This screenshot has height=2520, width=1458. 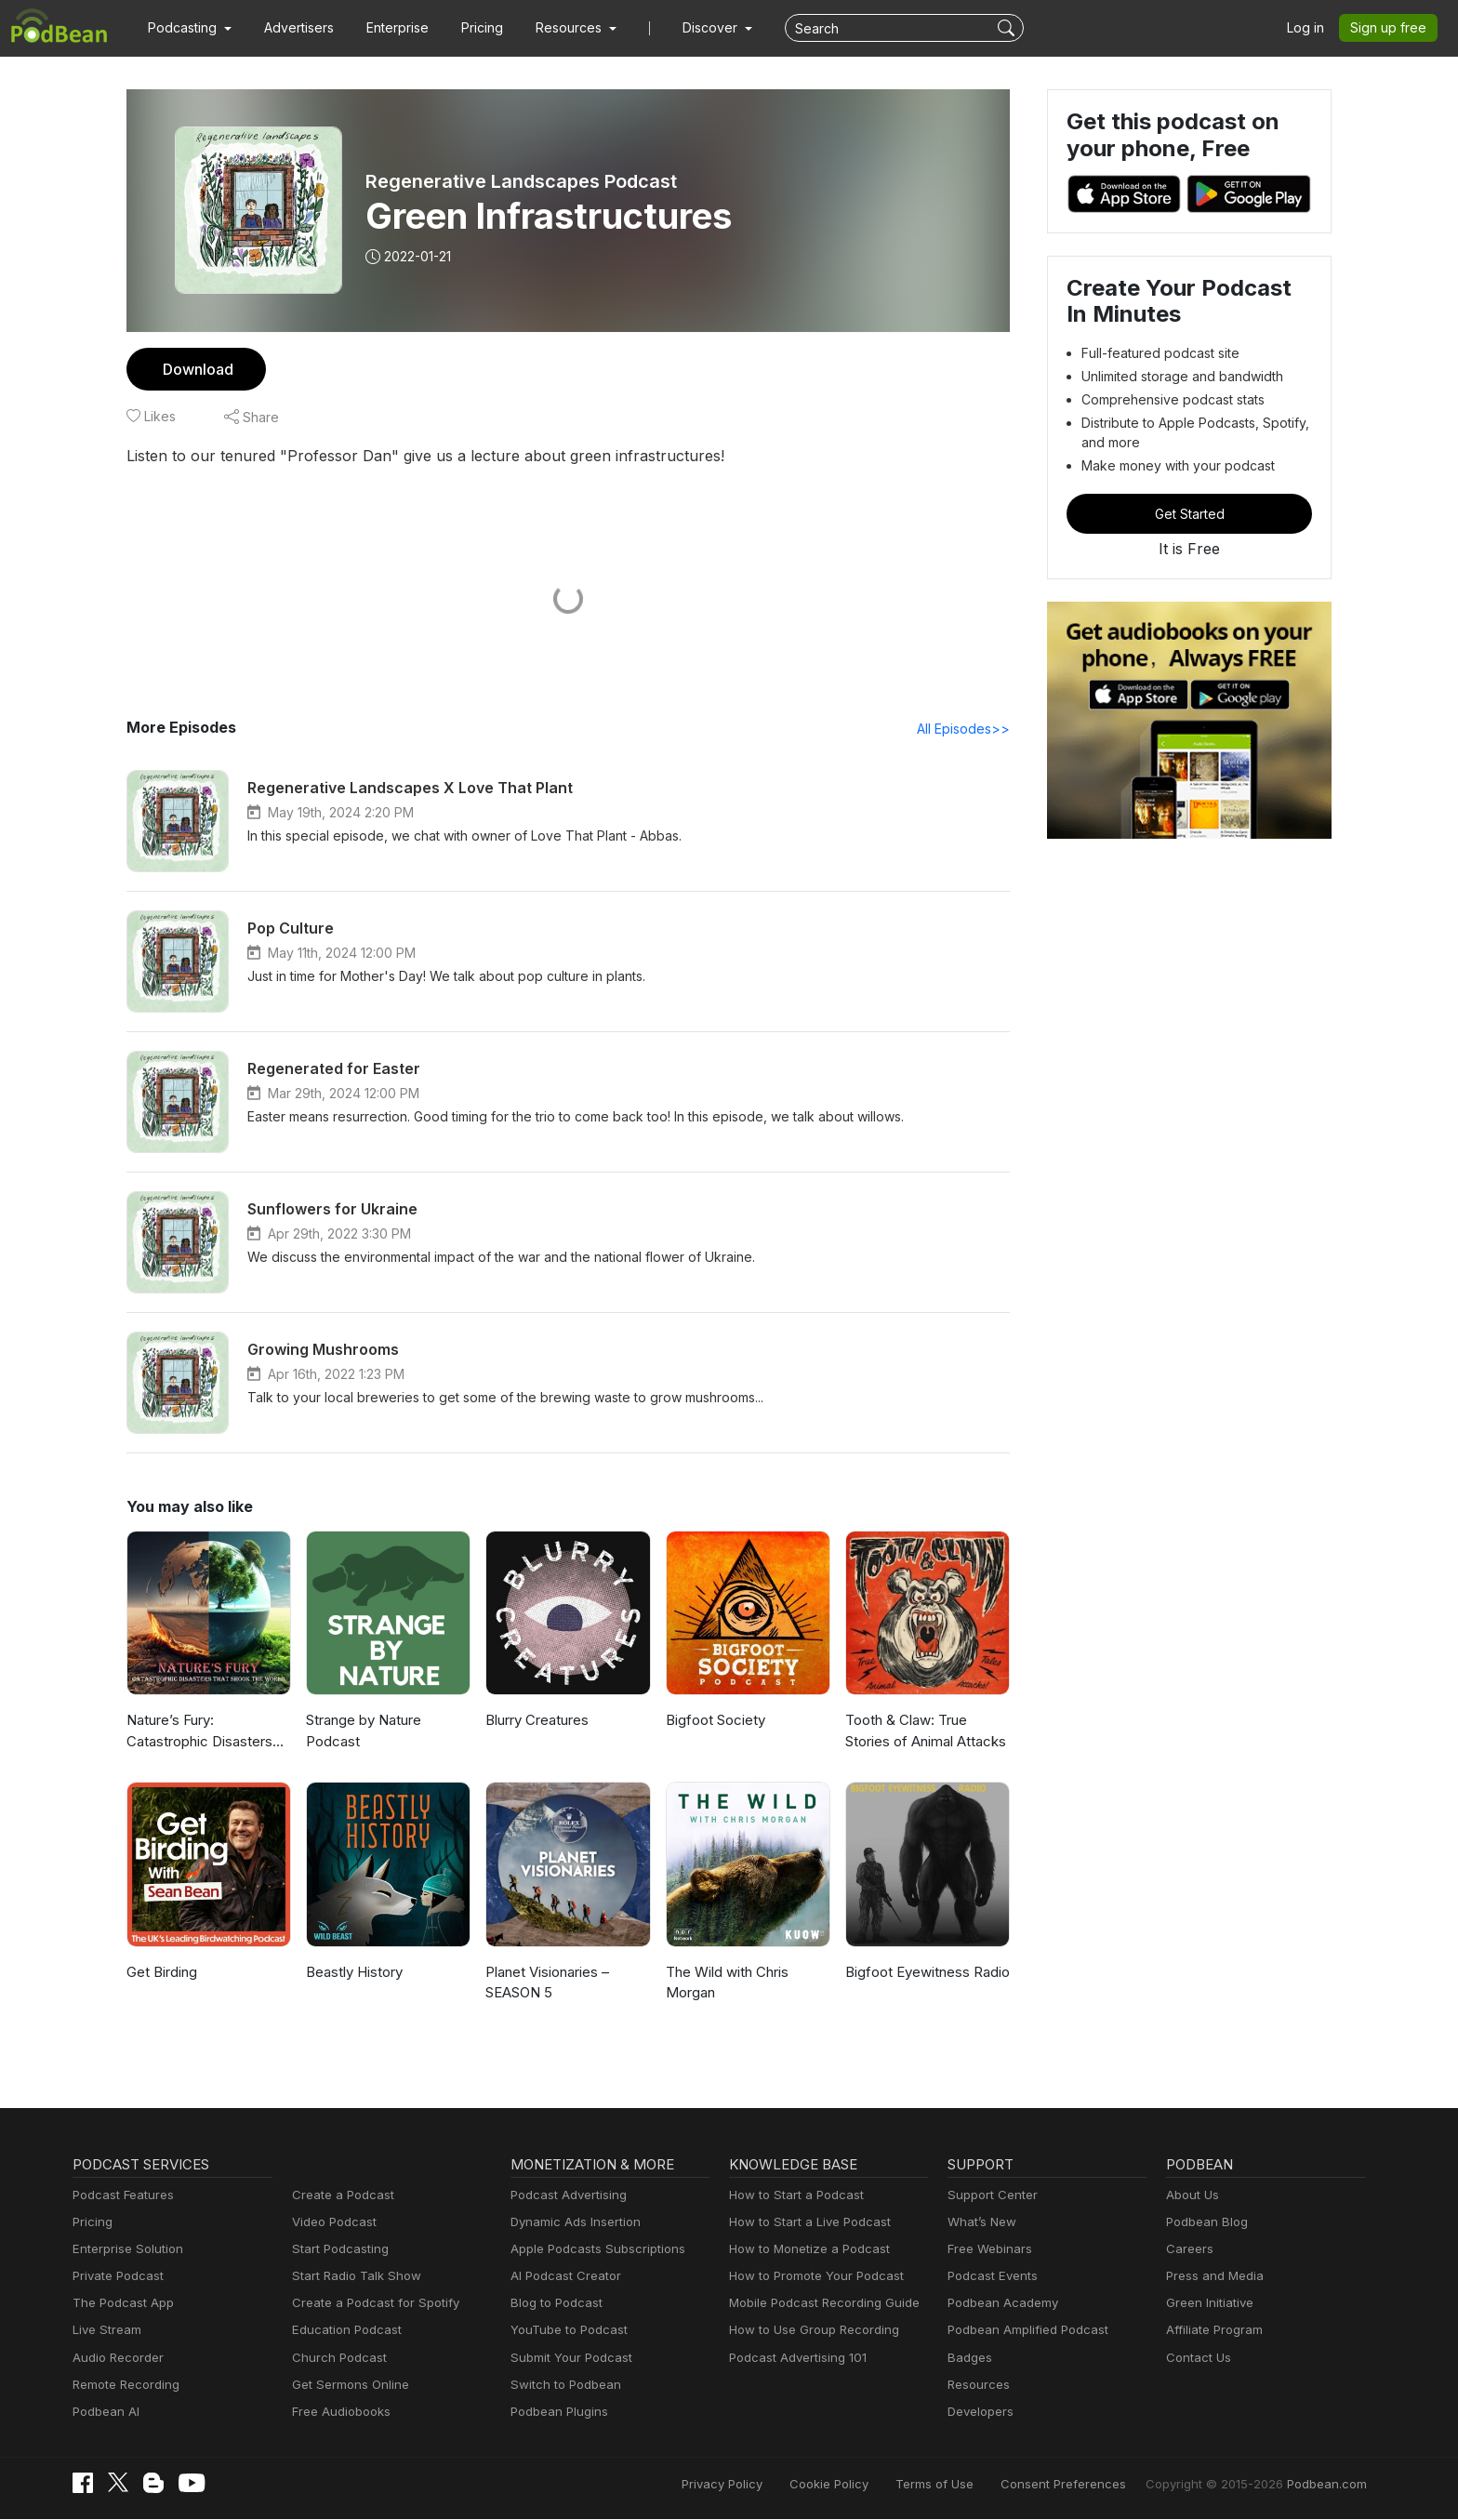 I want to click on How to Use Group Recording, so click(x=809, y=2331).